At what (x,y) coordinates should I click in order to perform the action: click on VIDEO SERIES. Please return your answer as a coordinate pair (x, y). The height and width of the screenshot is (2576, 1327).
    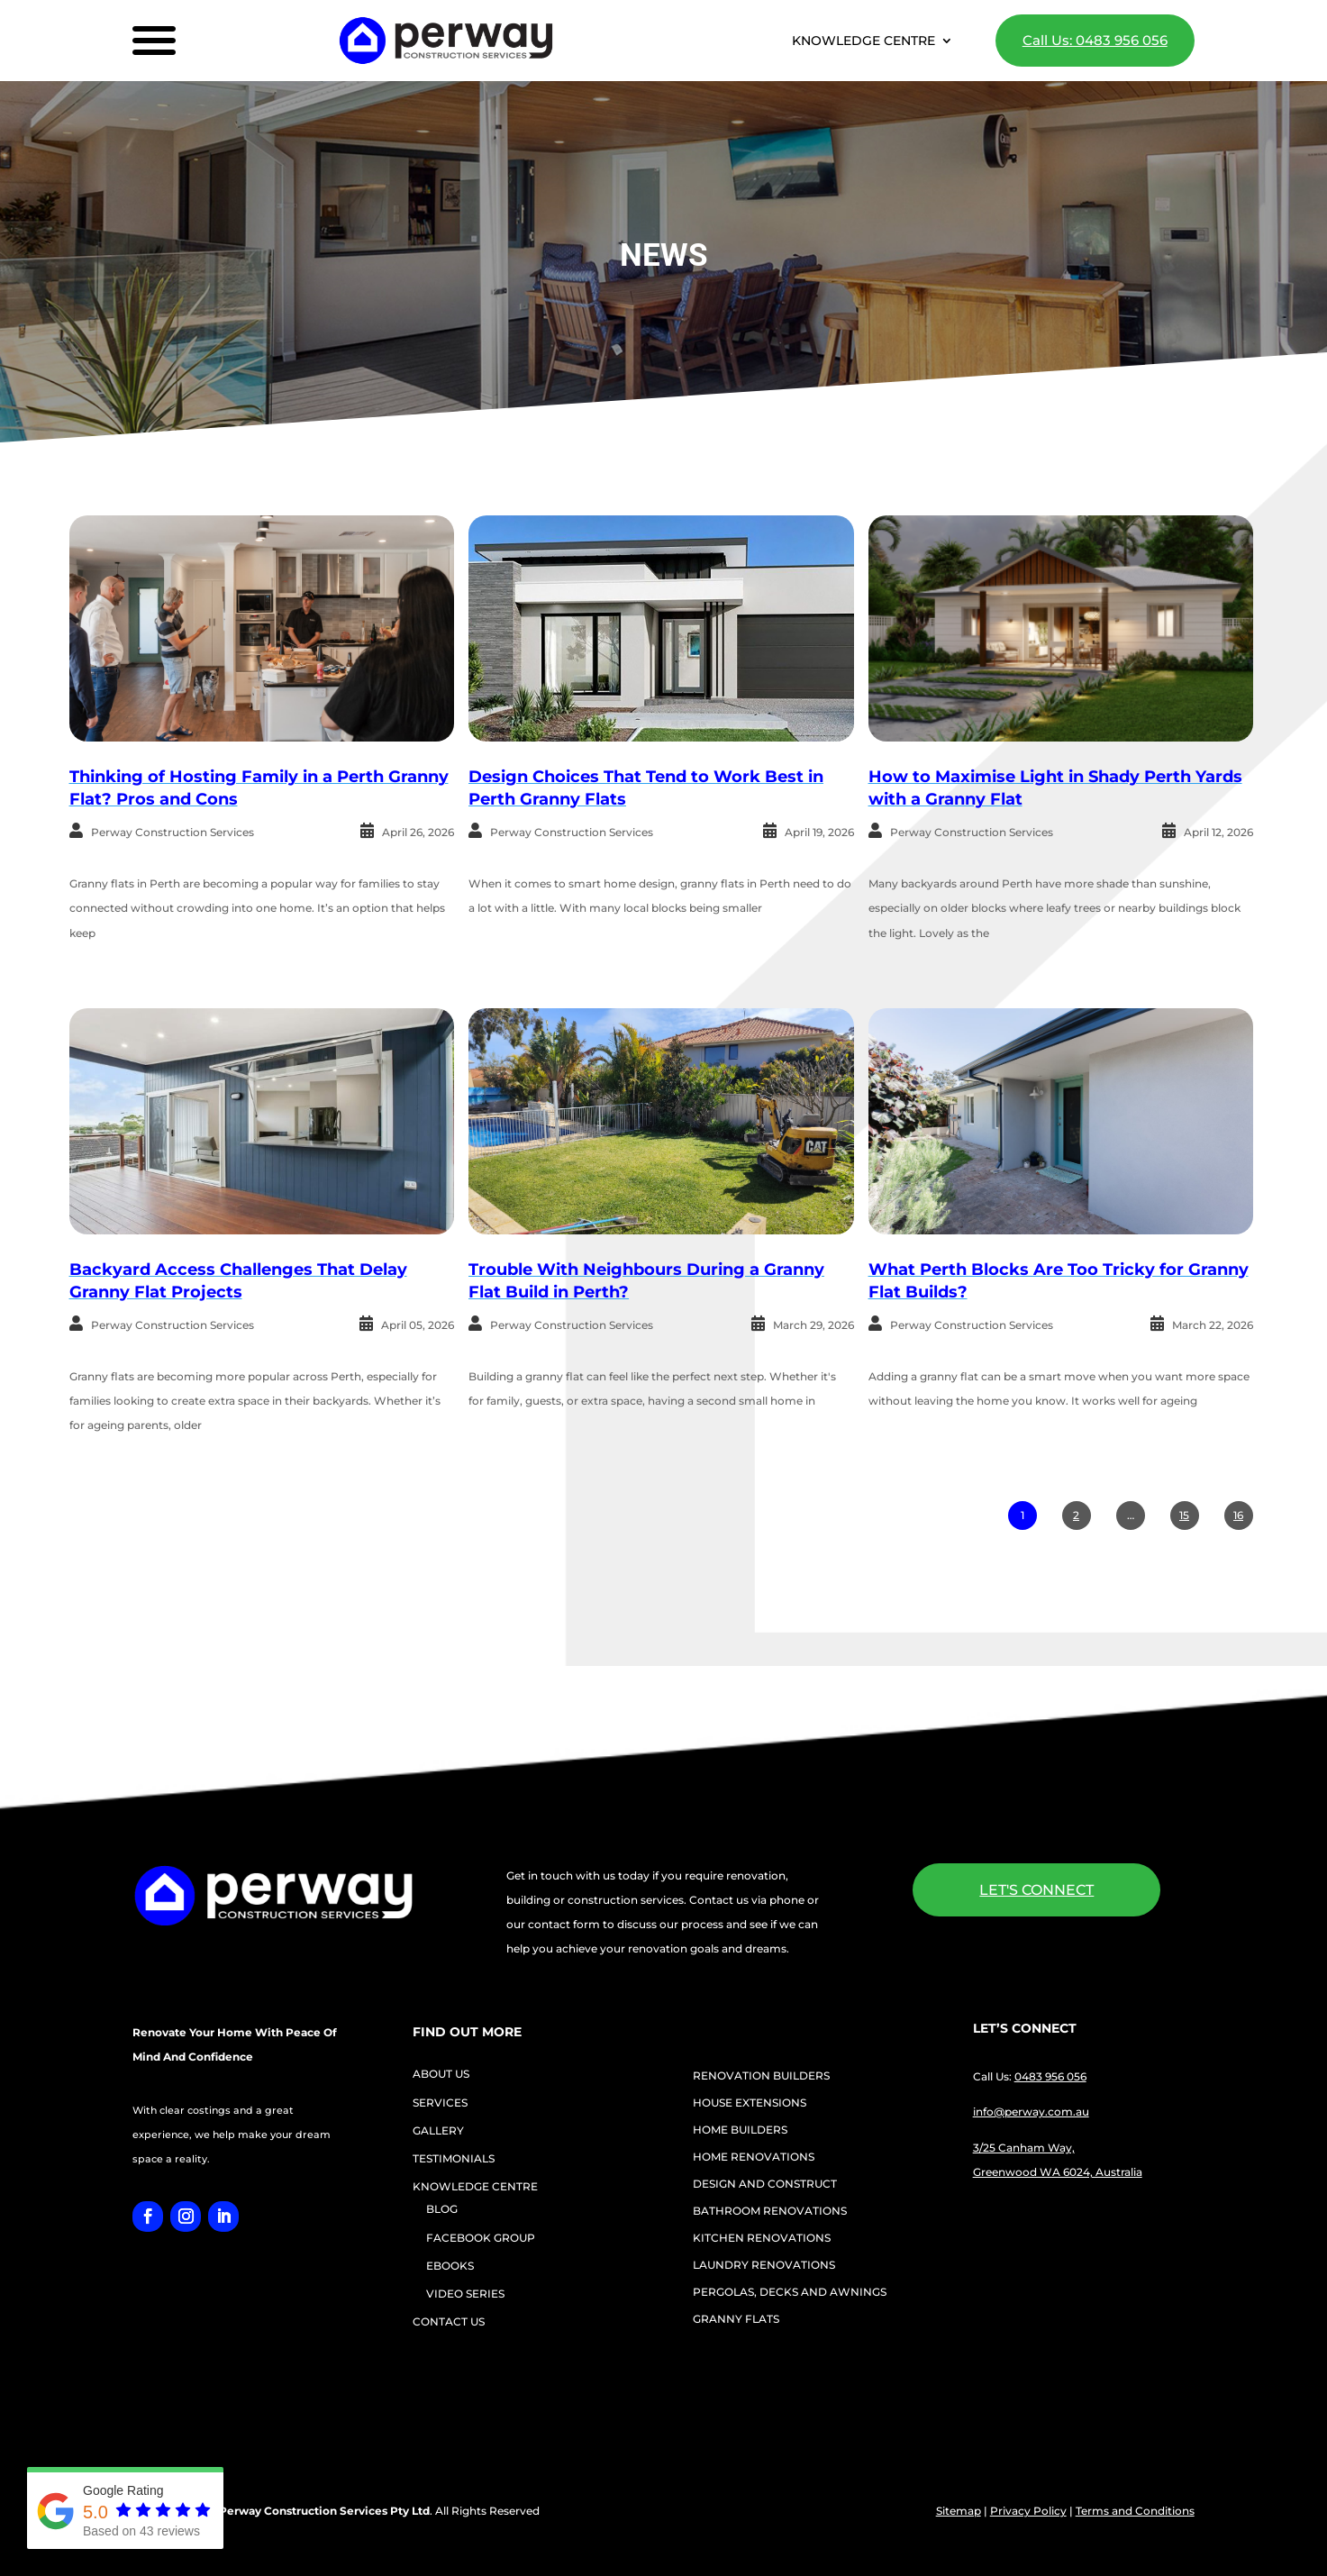
    Looking at the image, I should click on (465, 2293).